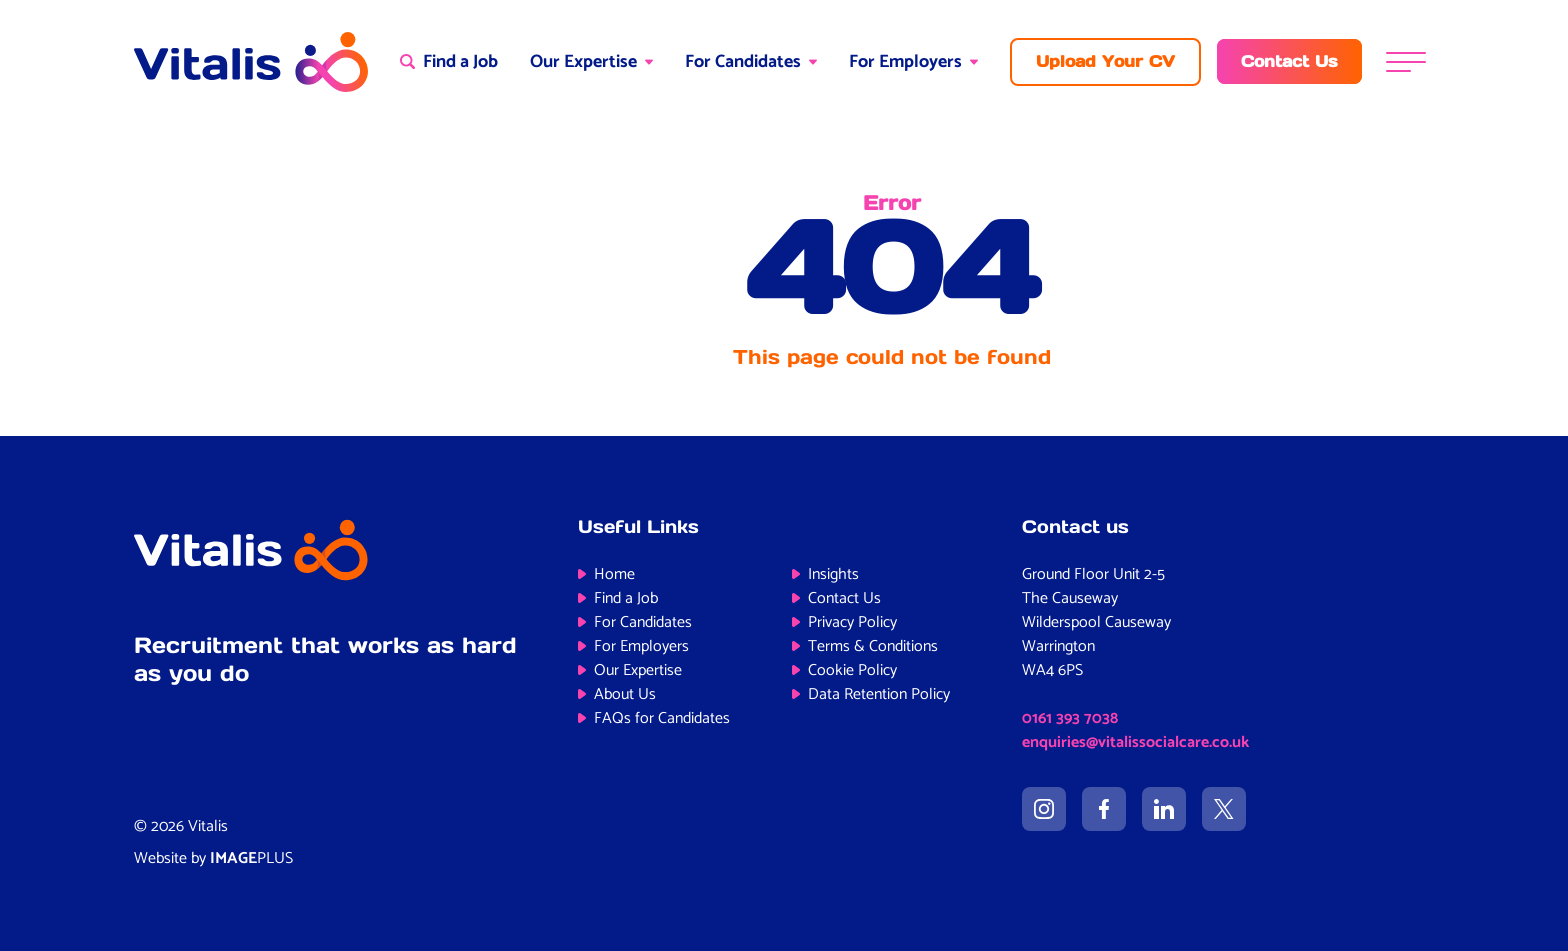  What do you see at coordinates (844, 598) in the screenshot?
I see `Contact Us` at bounding box center [844, 598].